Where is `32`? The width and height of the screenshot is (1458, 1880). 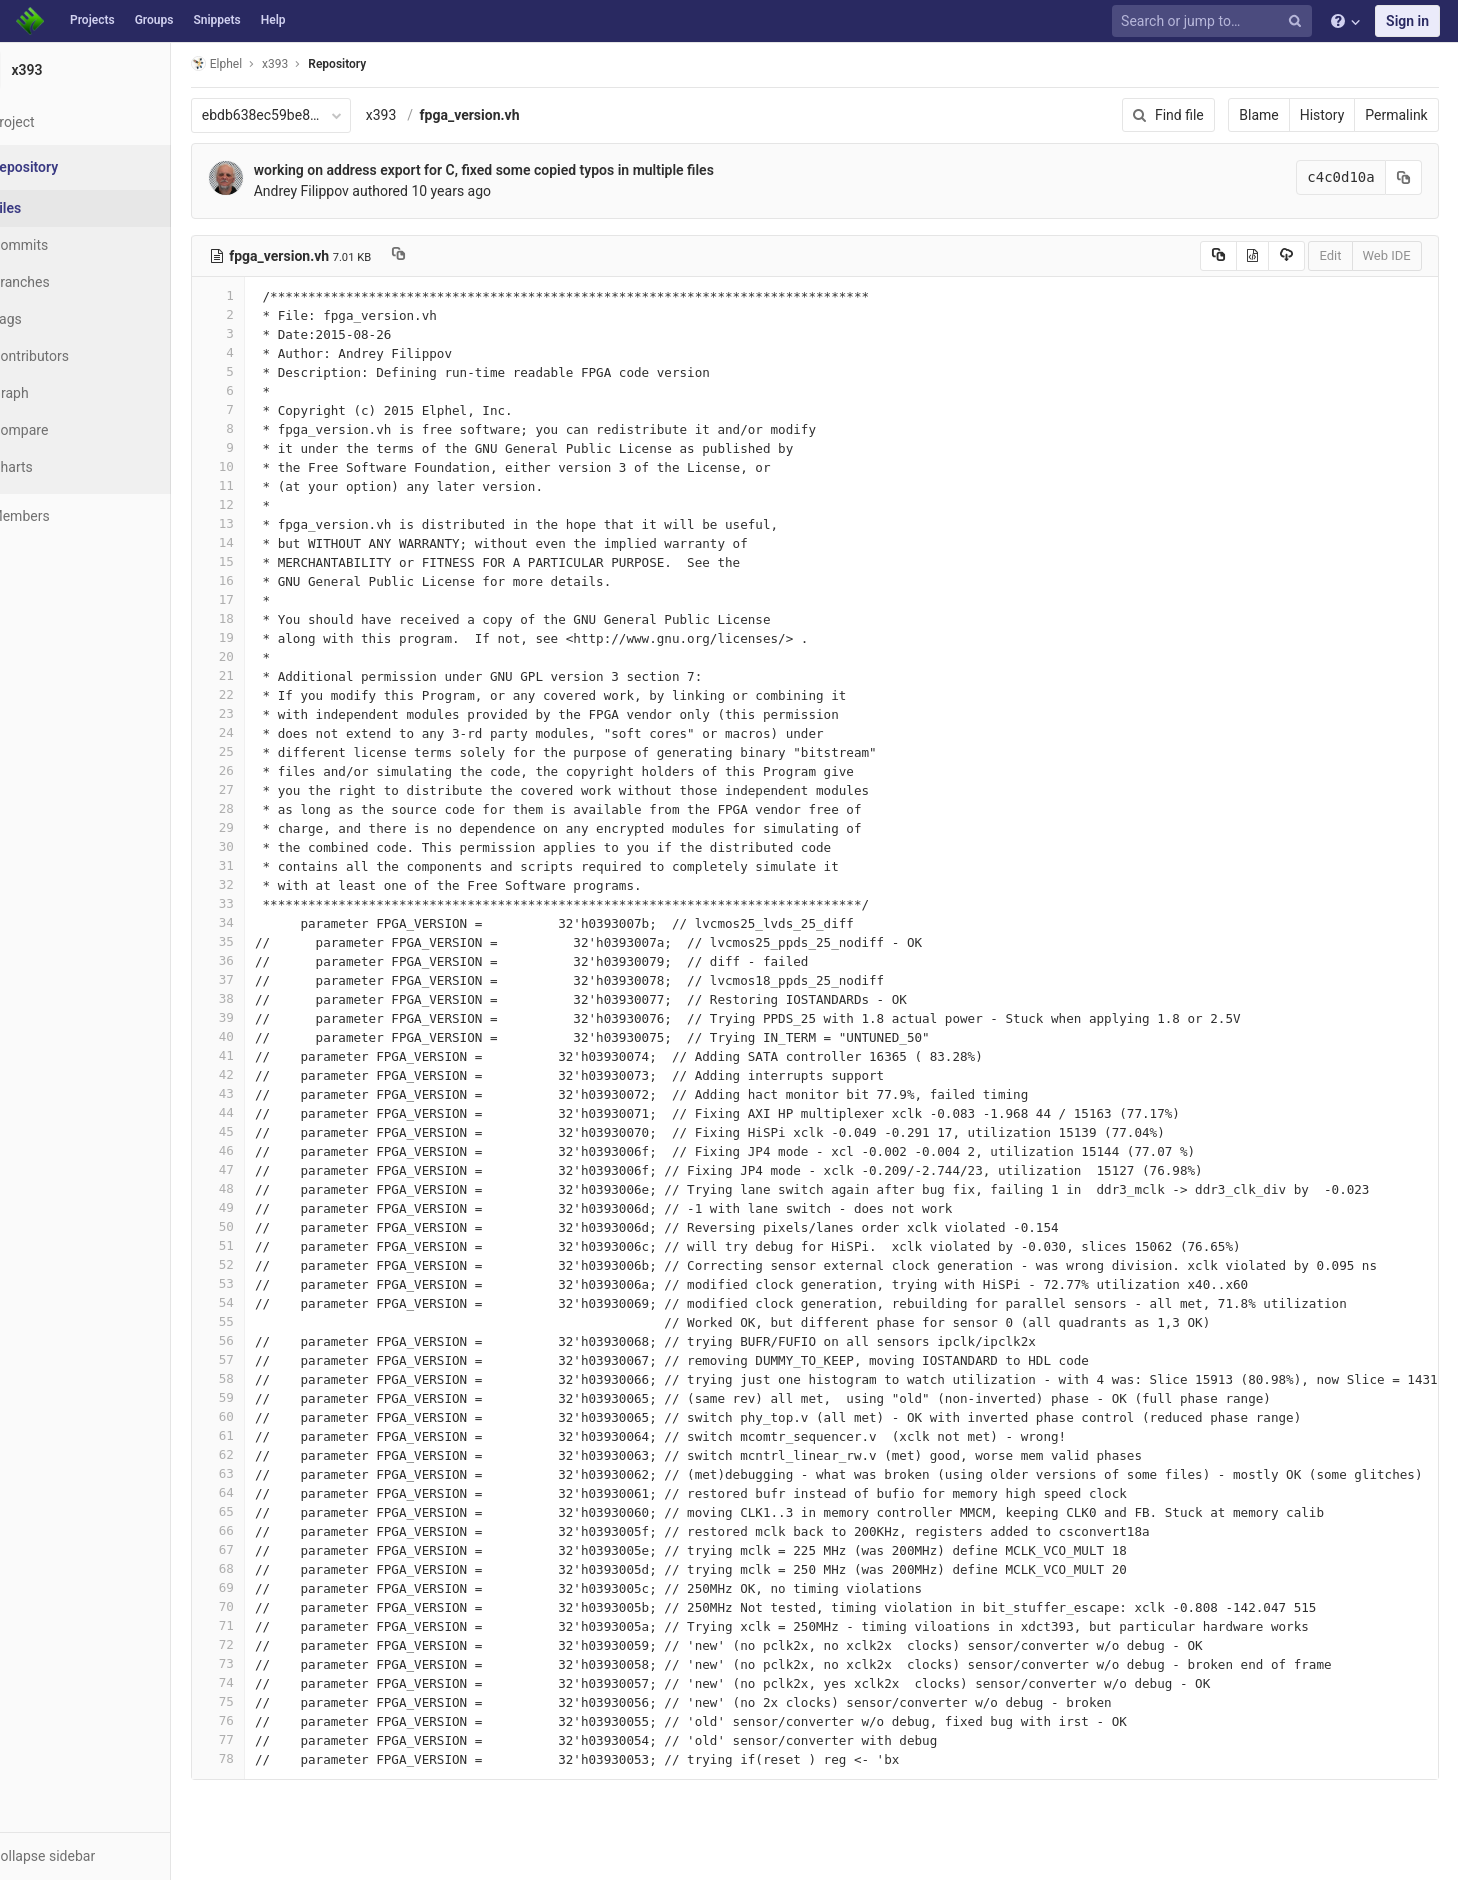 32 is located at coordinates (263, 884).